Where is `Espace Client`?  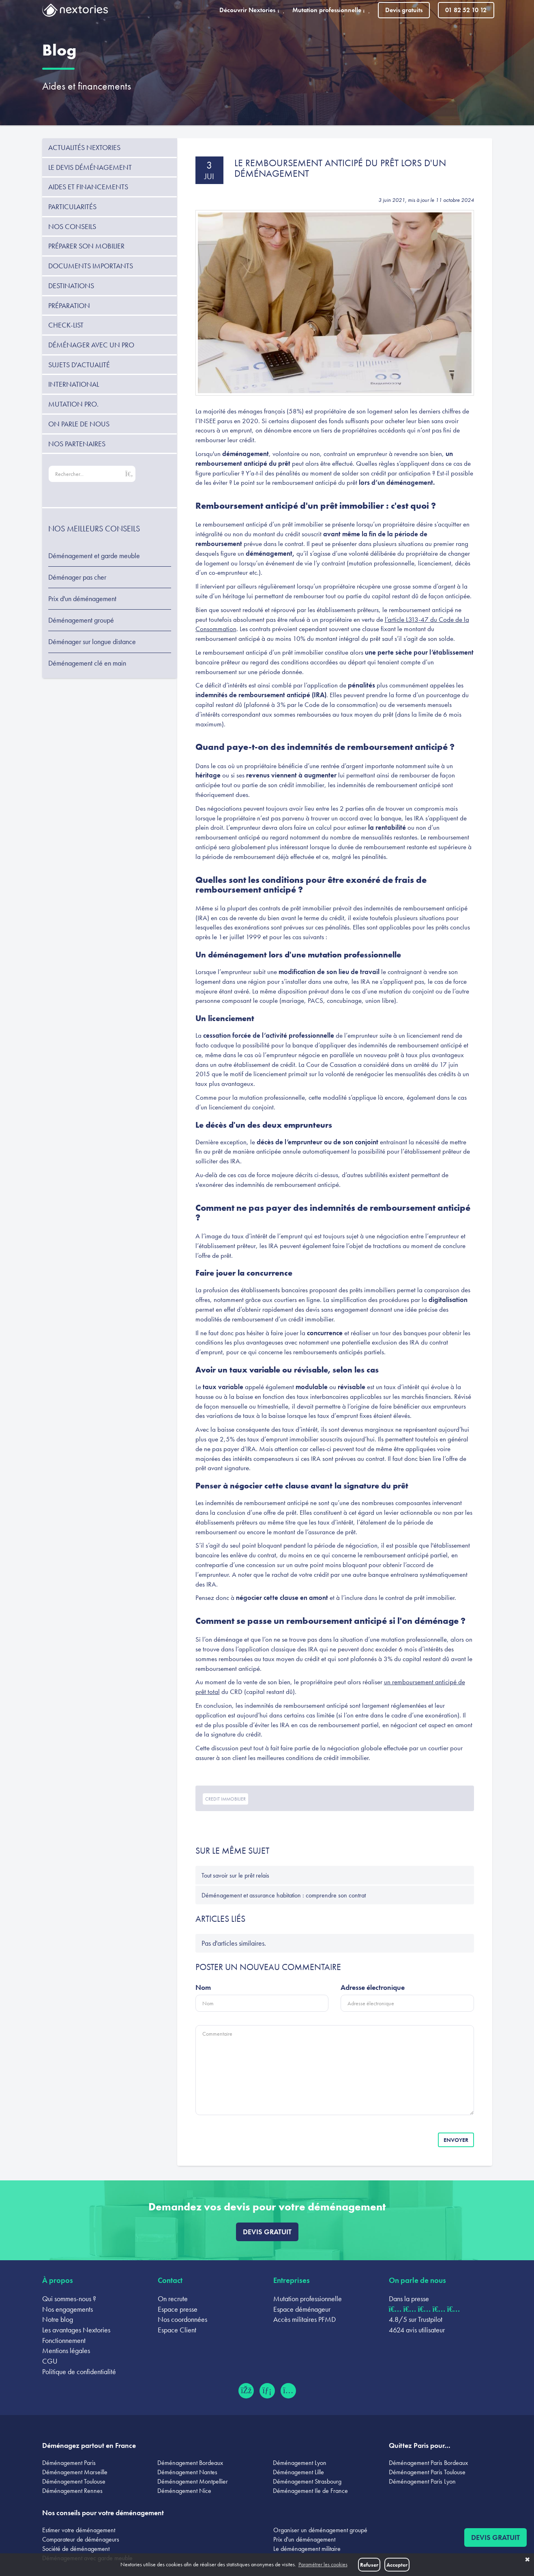 Espace Client is located at coordinates (177, 2329).